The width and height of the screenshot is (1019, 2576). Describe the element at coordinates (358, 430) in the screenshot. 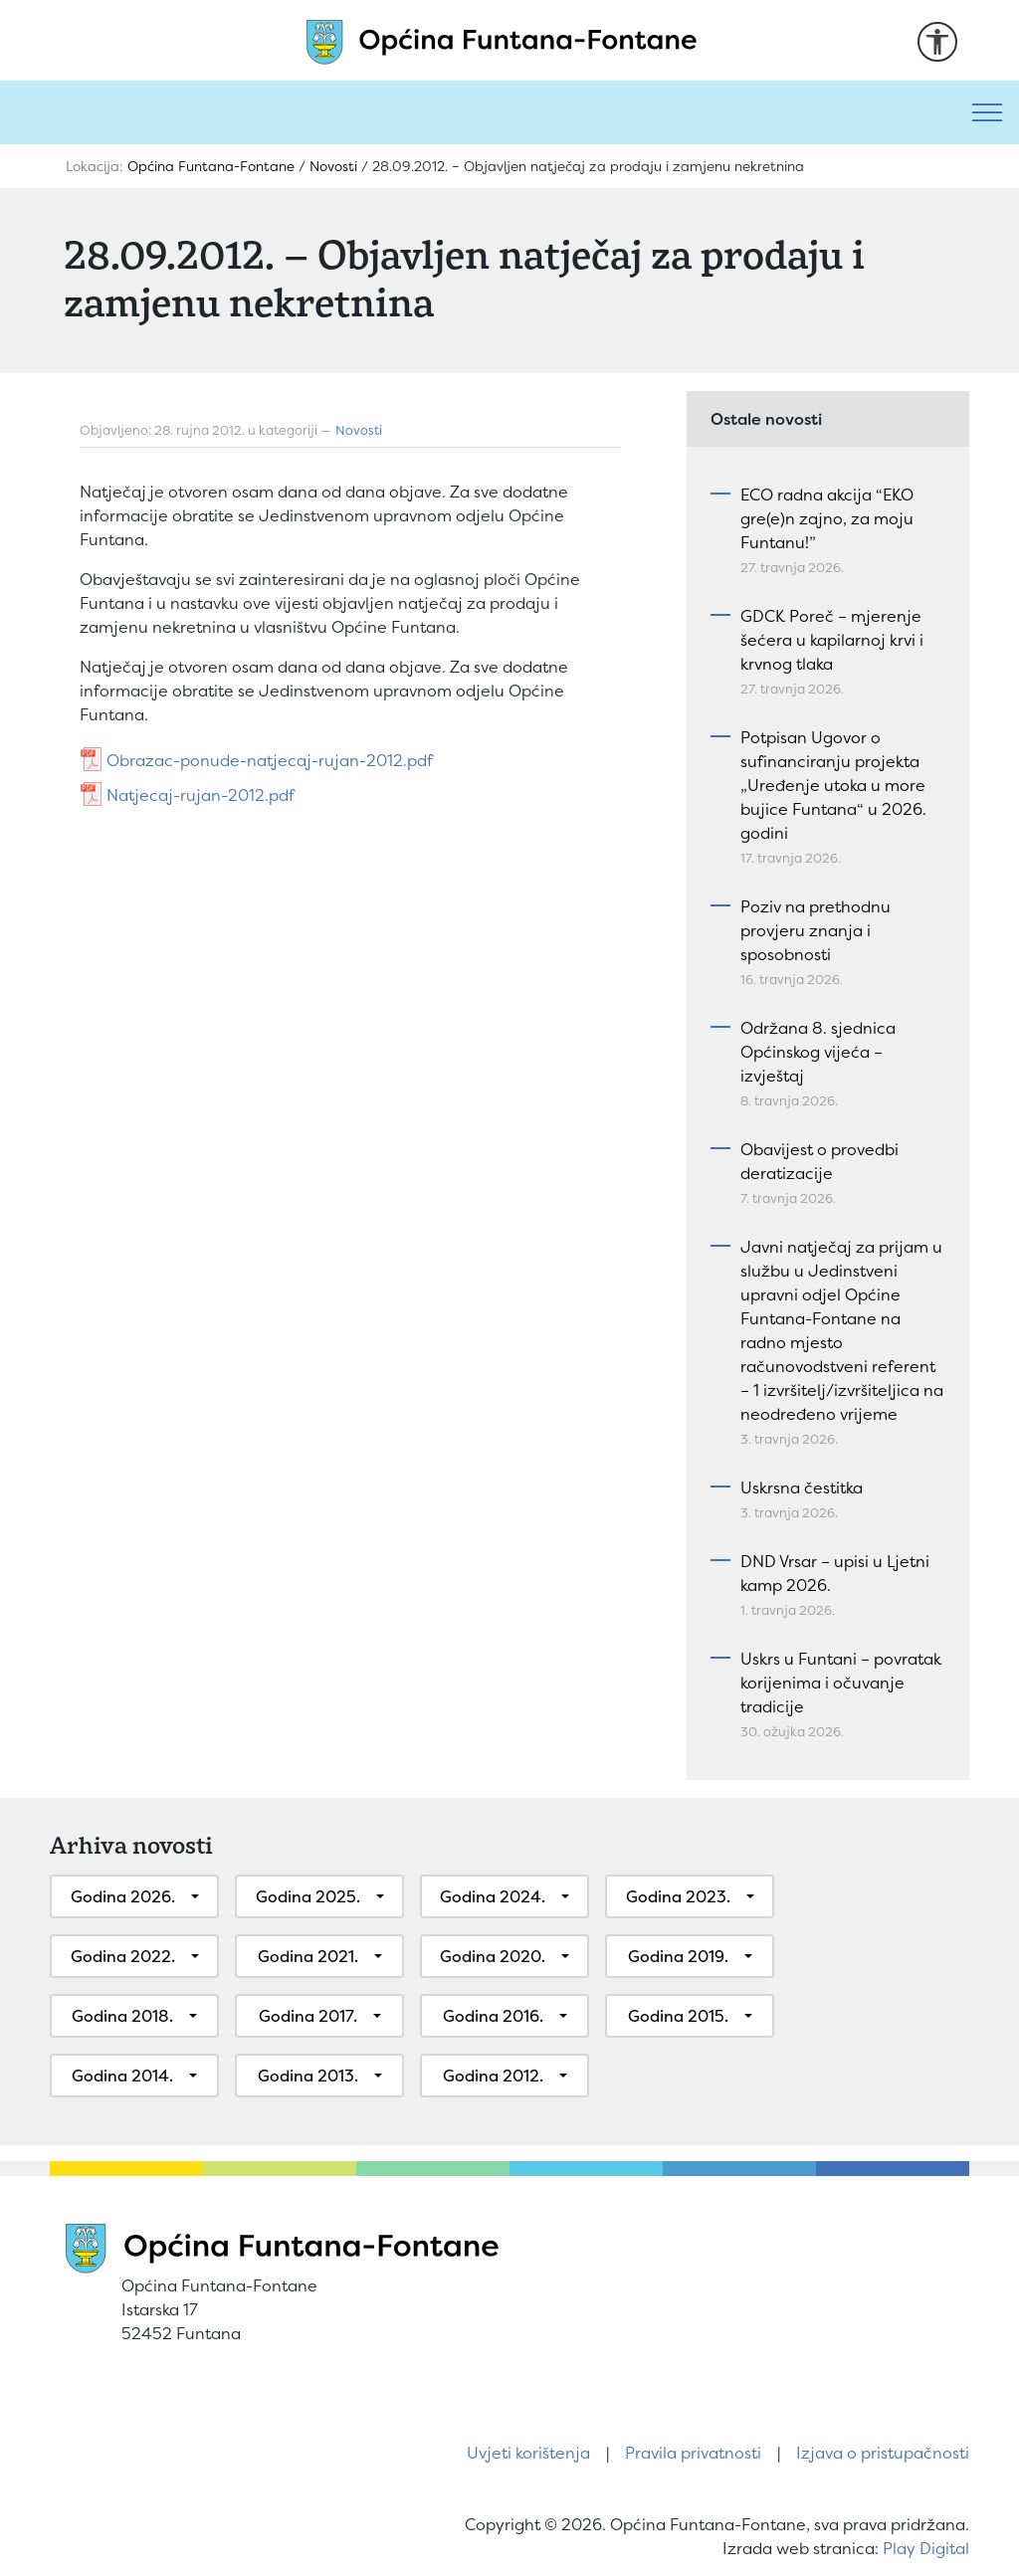

I see `Novosti` at that location.